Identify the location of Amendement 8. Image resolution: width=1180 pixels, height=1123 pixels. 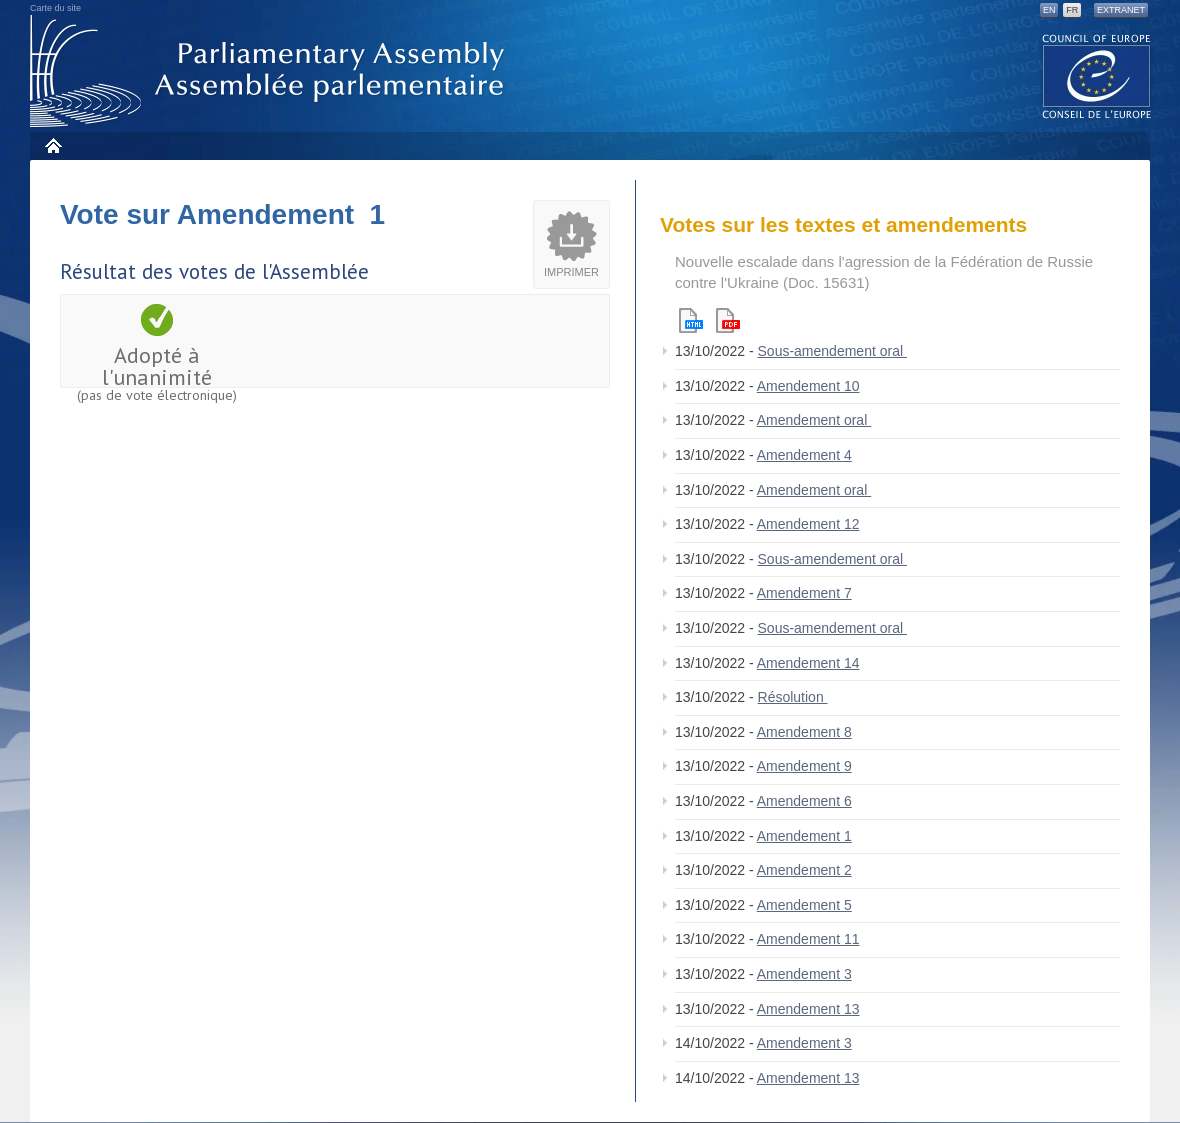
(804, 732).